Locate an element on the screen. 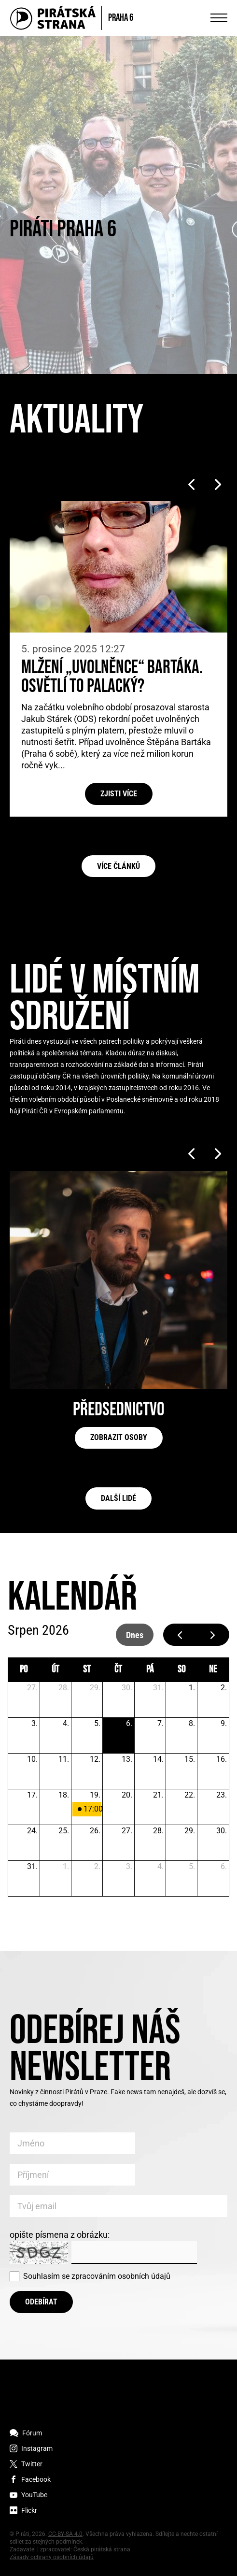 The width and height of the screenshot is (237, 2576). 26. [26. srpna 2026] is located at coordinates (95, 1830).